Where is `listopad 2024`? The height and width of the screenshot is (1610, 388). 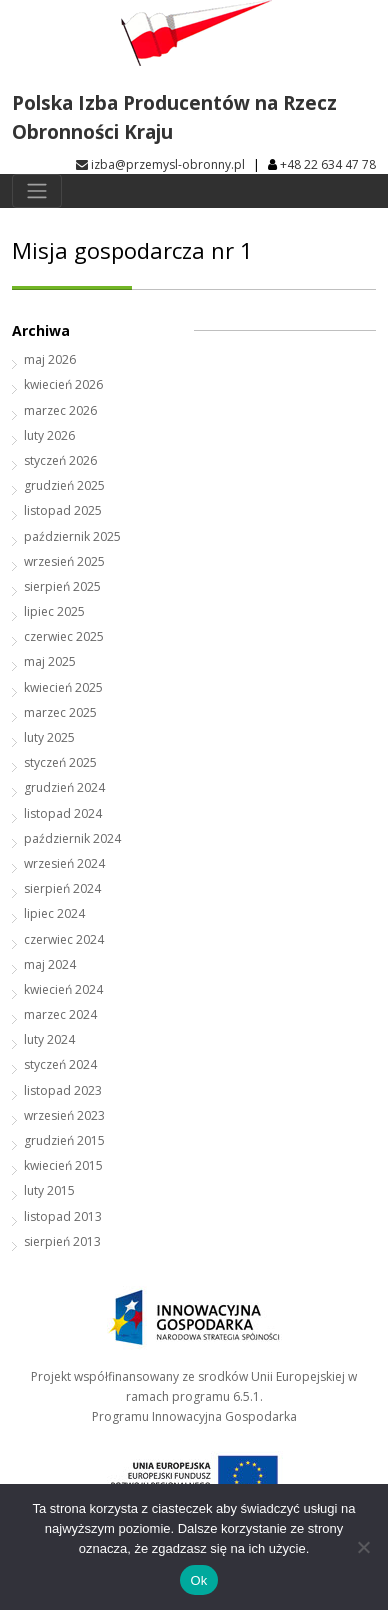 listopad 2024 is located at coordinates (63, 813).